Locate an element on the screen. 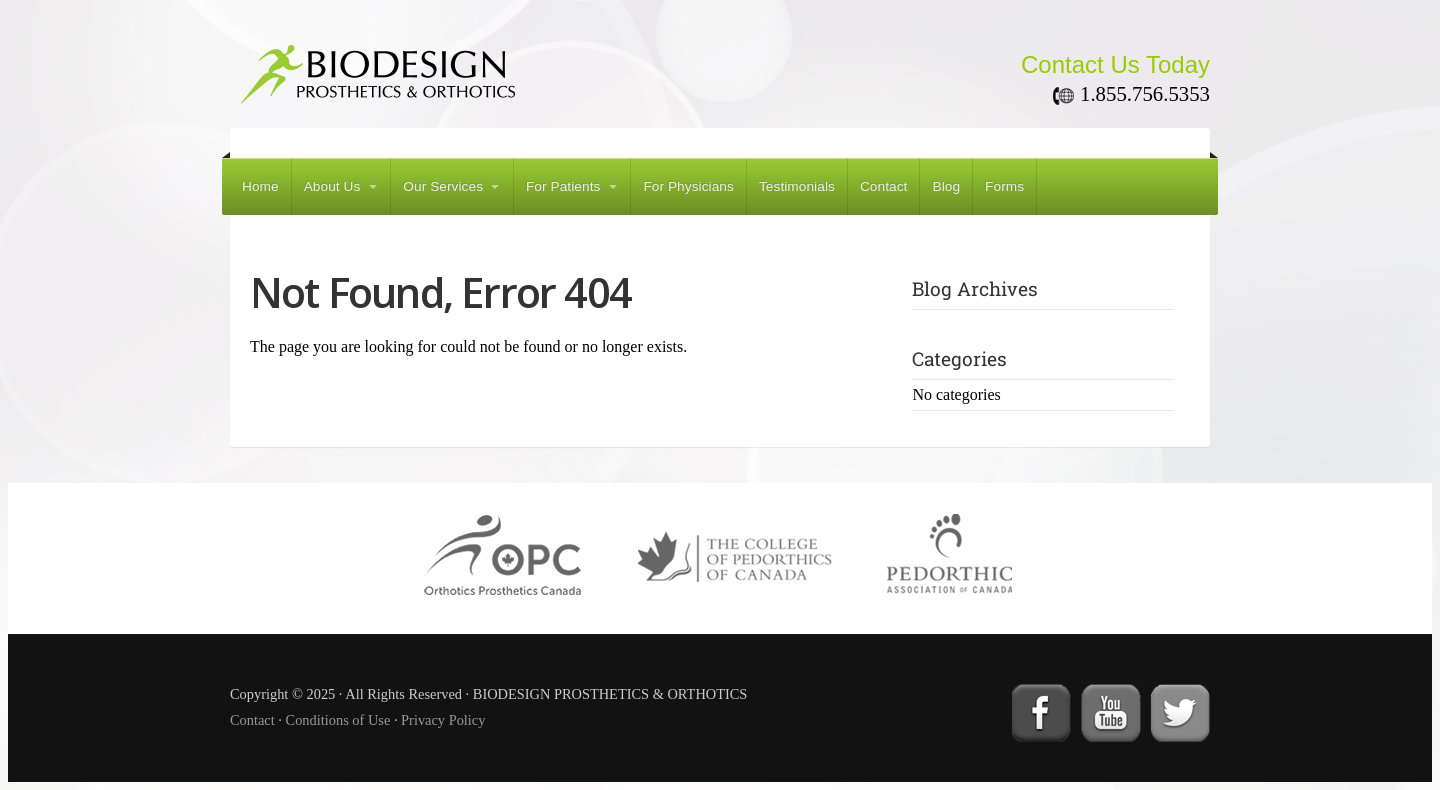  BIODESIGN PROSTHETICS & ORTHOTICS is located at coordinates (470, 68).